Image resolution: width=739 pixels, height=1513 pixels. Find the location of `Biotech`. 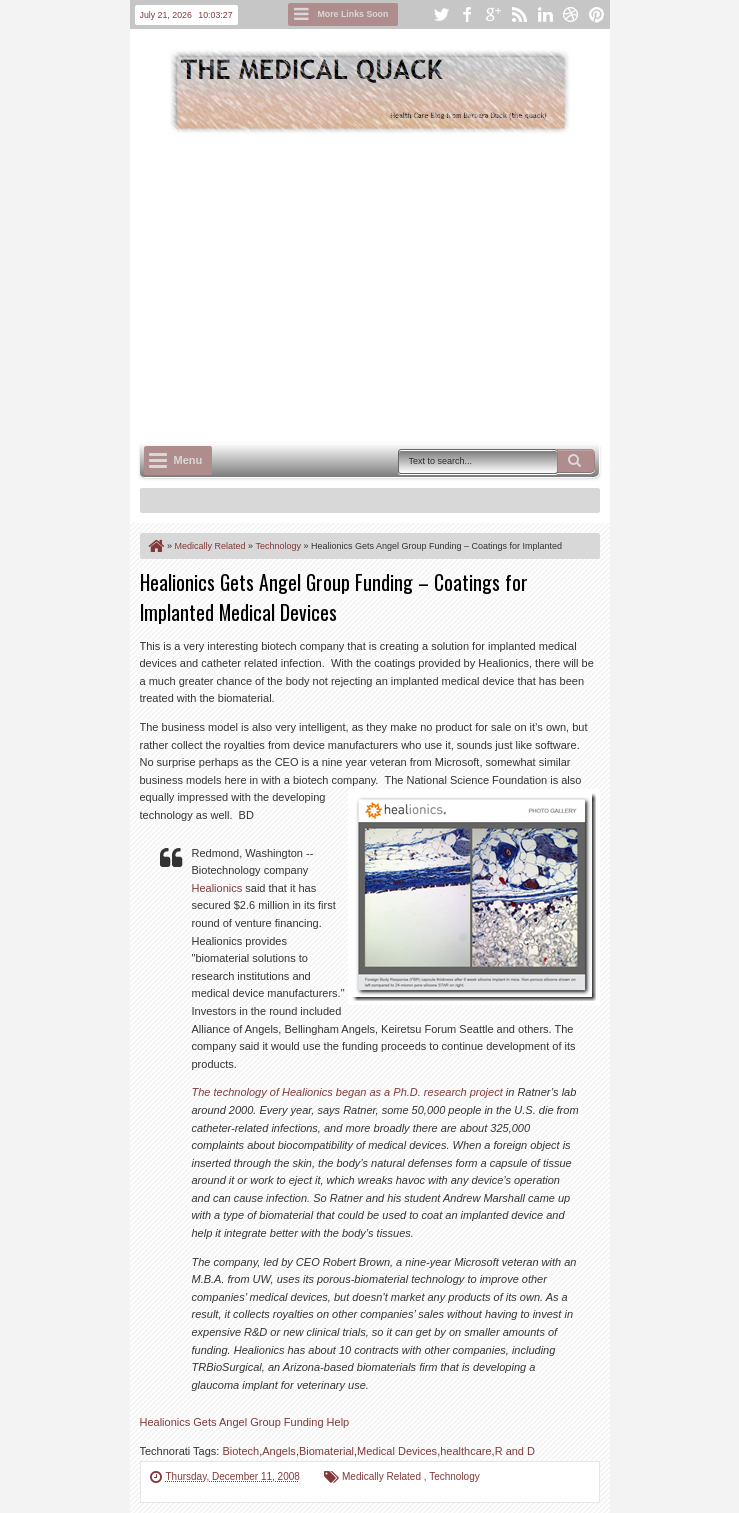

Biotech is located at coordinates (240, 1451).